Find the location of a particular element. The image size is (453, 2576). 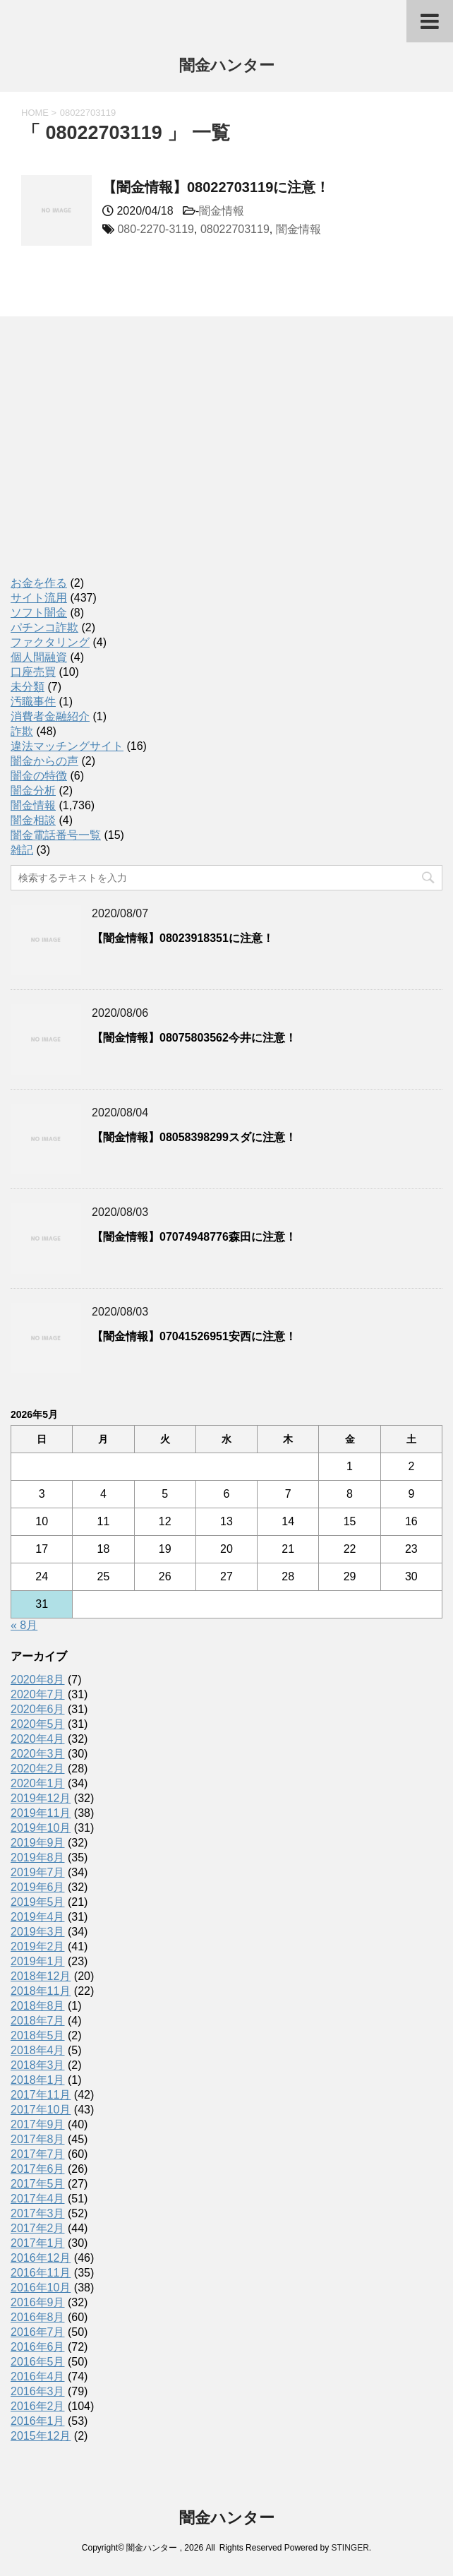

2017年4月 is located at coordinates (38, 2199).